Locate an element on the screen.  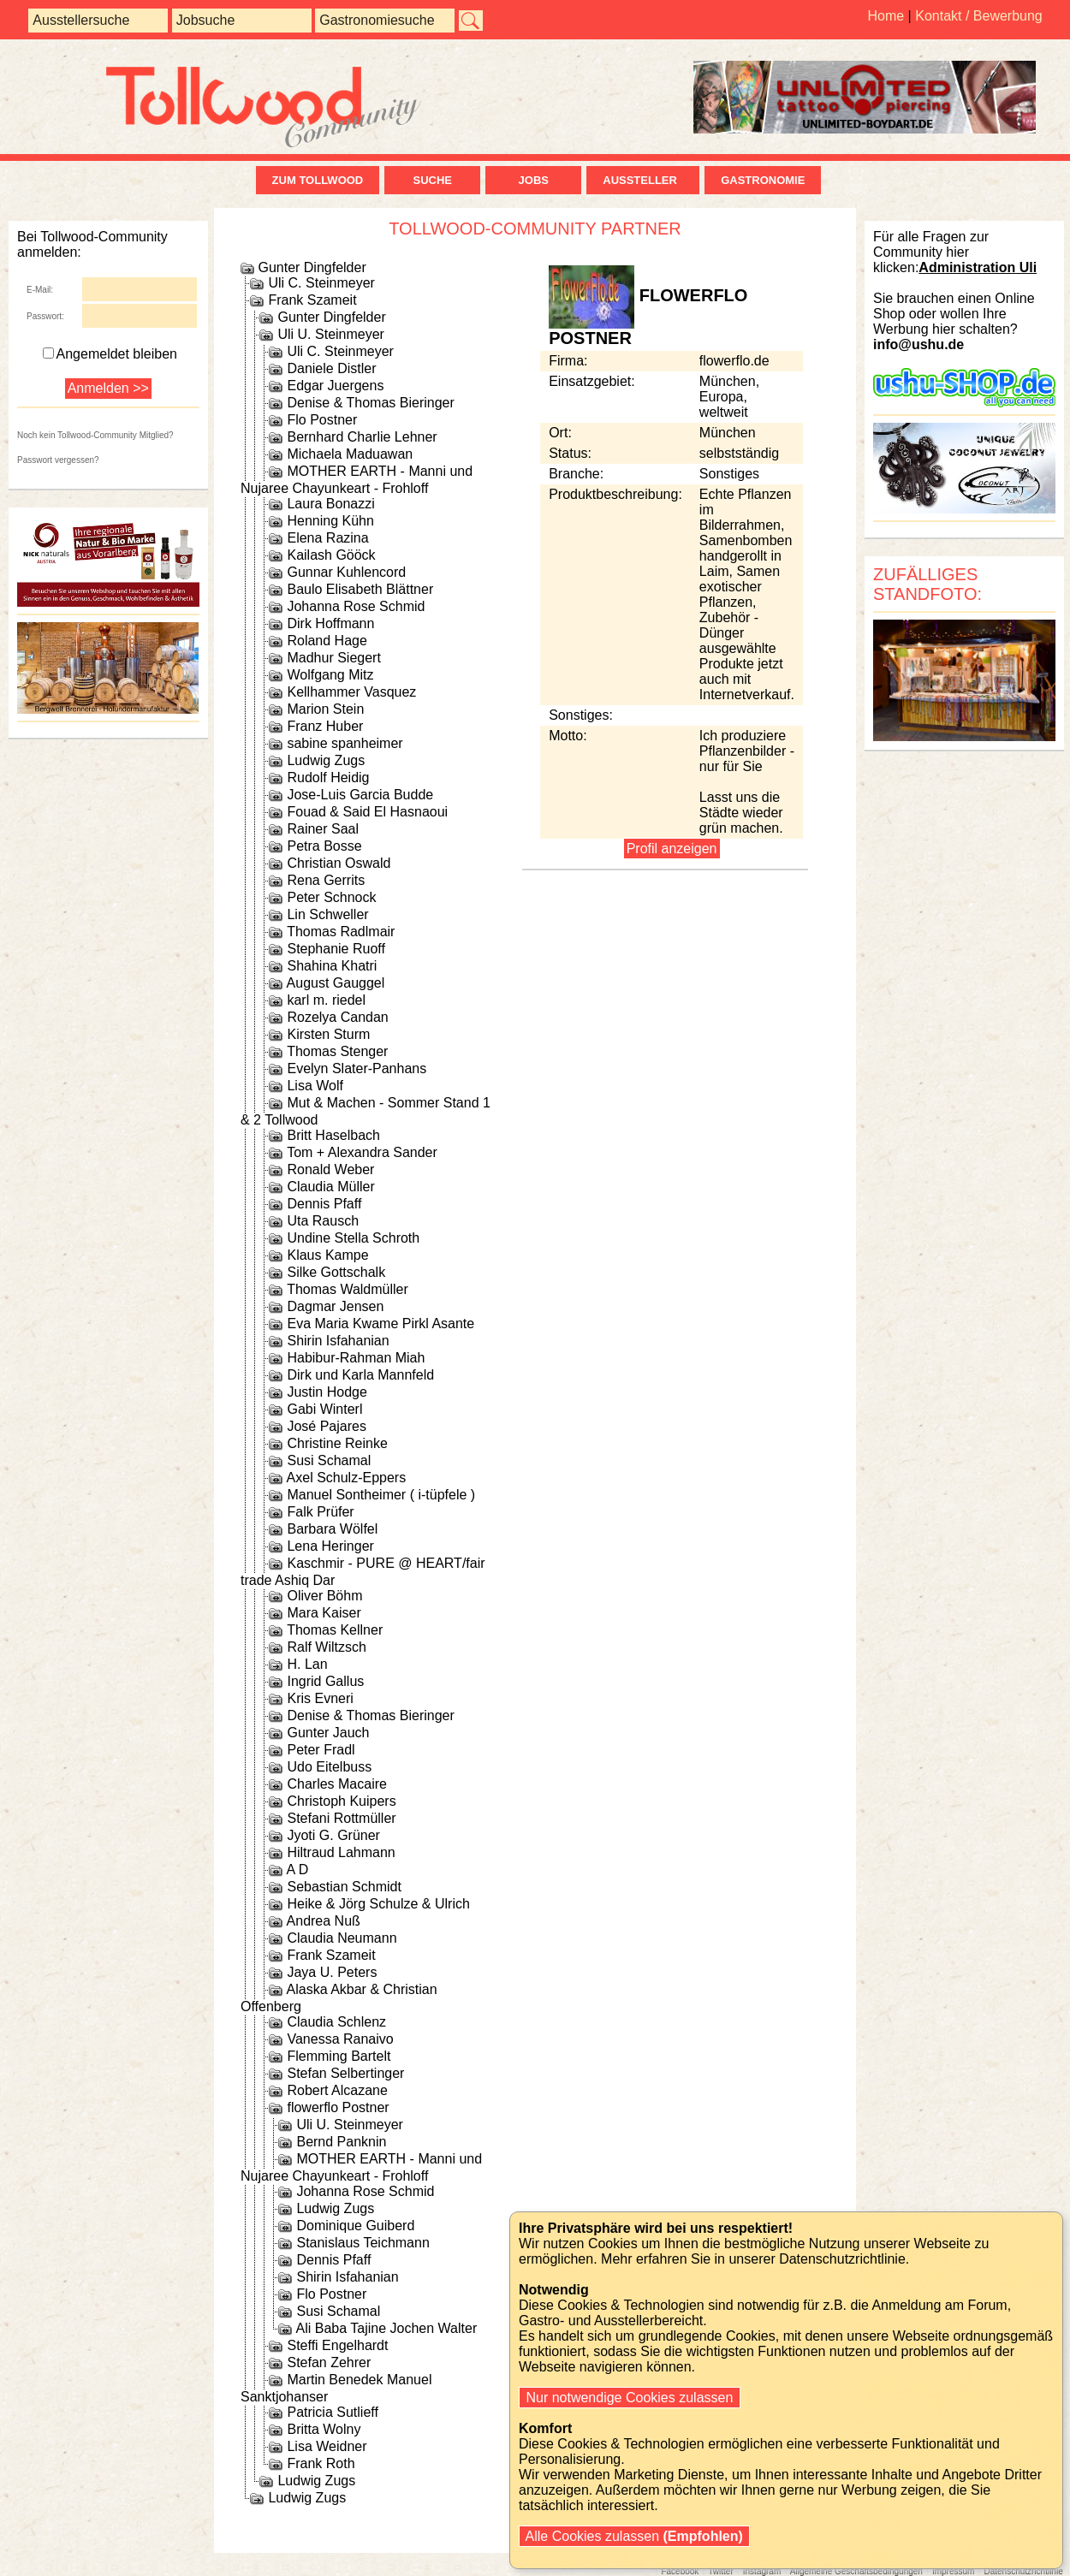
Lisa Weidner is located at coordinates (326, 2446).